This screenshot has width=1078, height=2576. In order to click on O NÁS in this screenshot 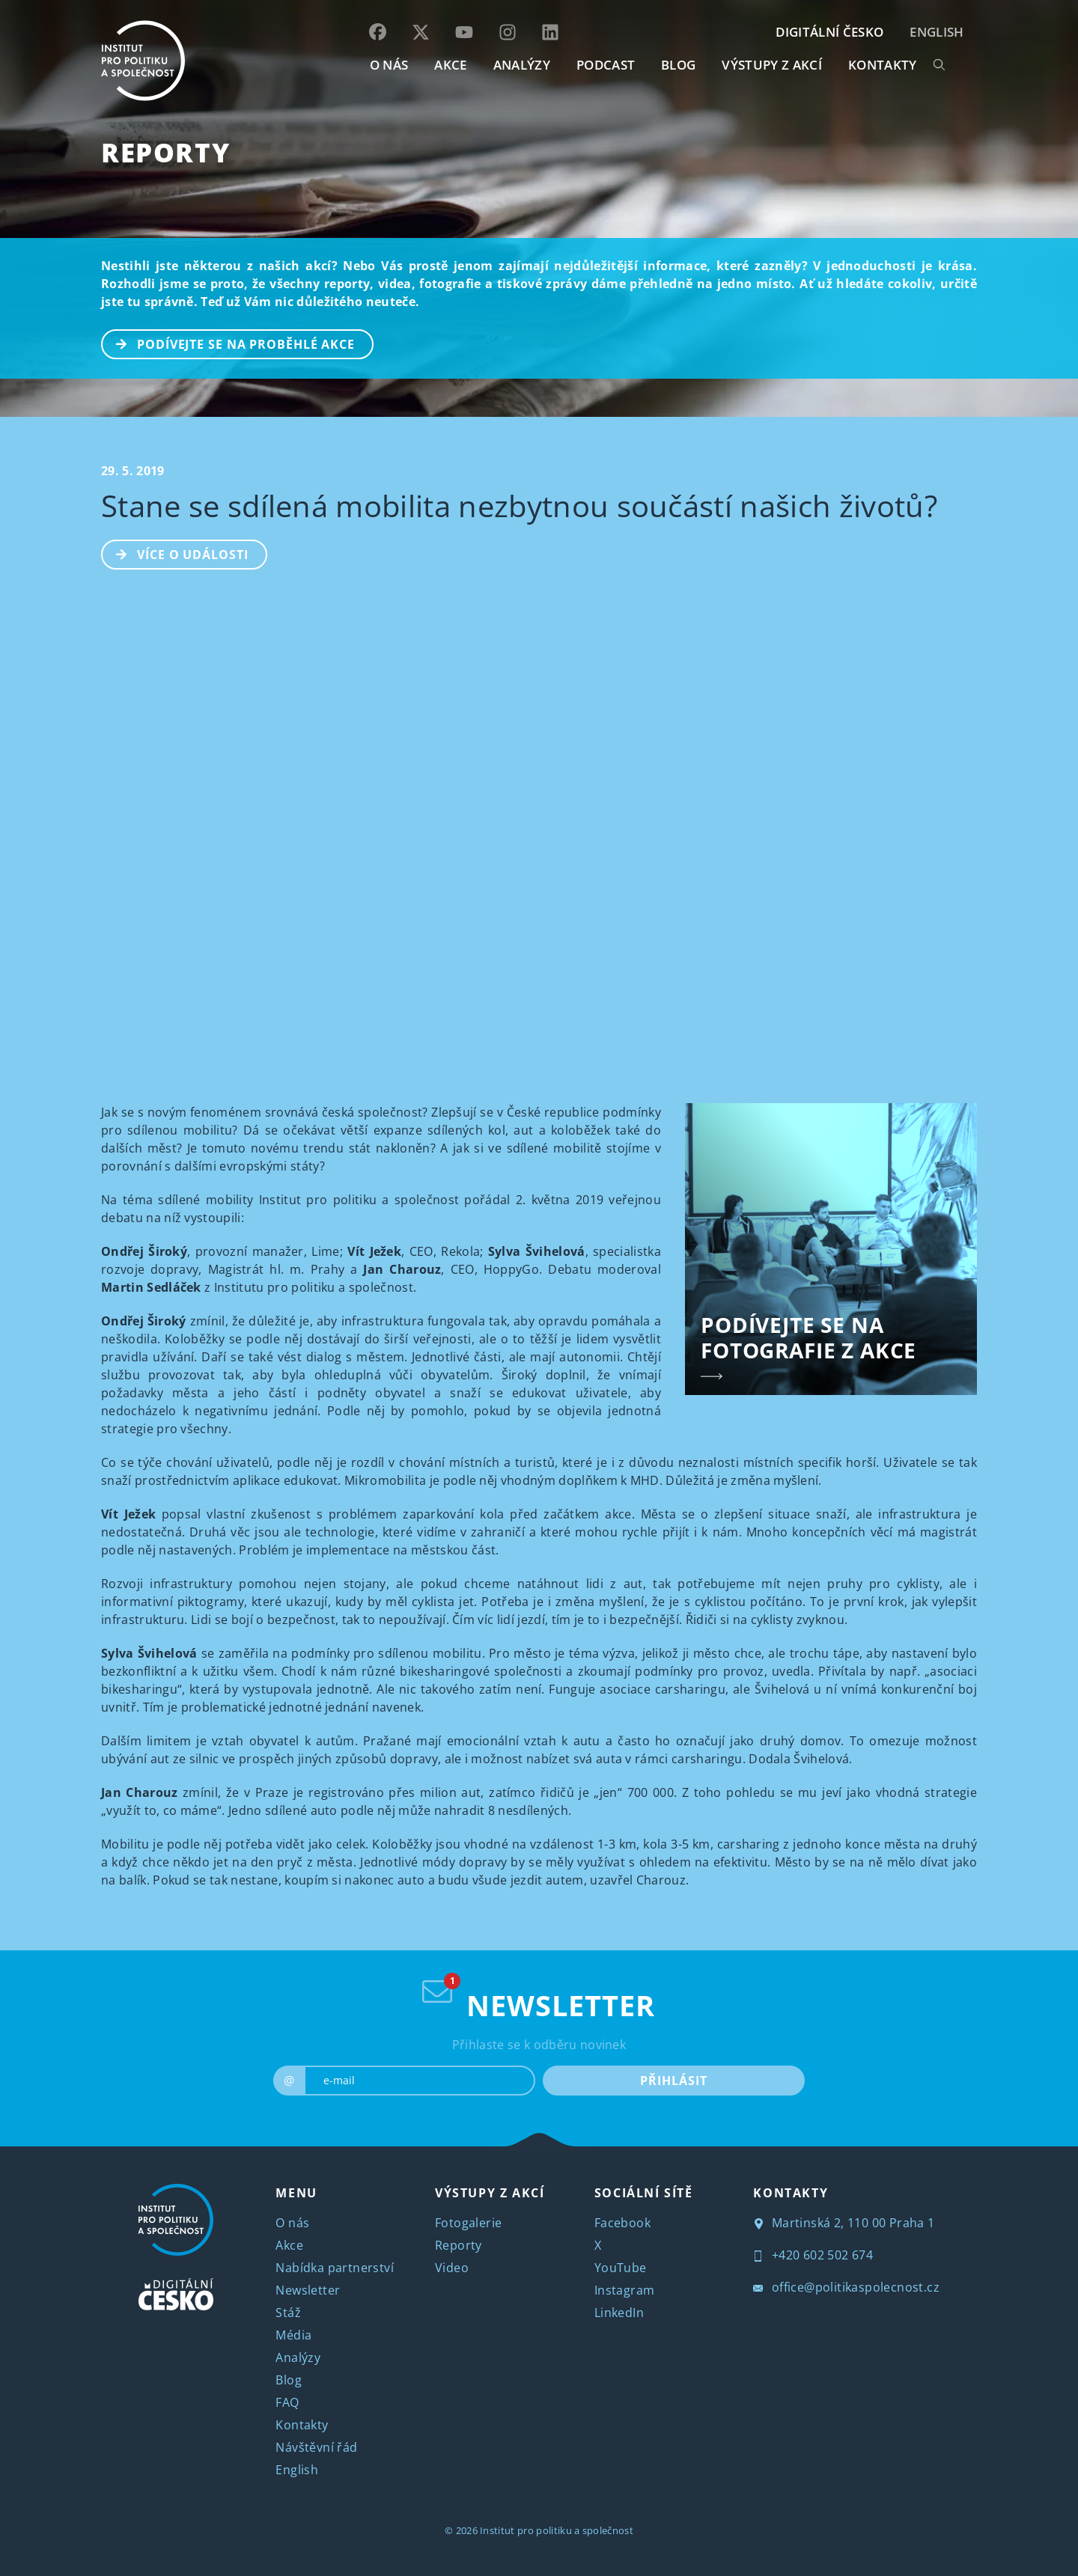, I will do `click(389, 64)`.